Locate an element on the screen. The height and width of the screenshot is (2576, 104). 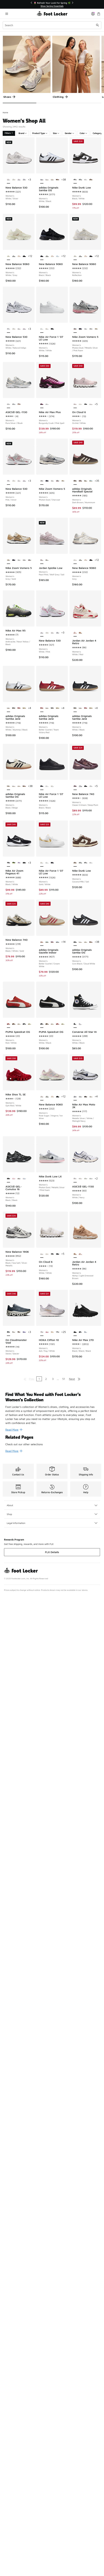
[Nike Air Force 1 '07 LE Low - Women's Gold/White] is located at coordinates (47, 329).